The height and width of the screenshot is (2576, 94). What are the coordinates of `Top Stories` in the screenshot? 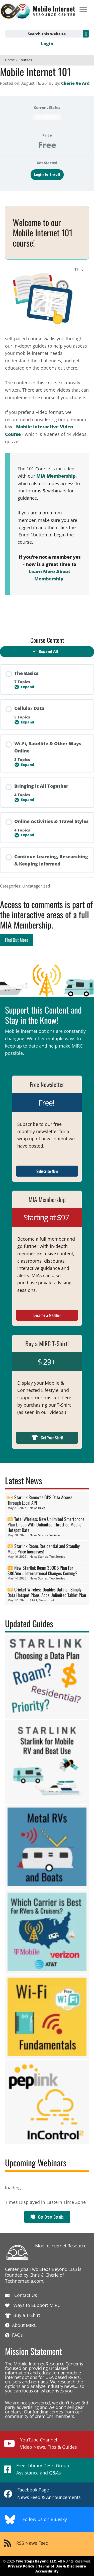 It's located at (57, 1556).